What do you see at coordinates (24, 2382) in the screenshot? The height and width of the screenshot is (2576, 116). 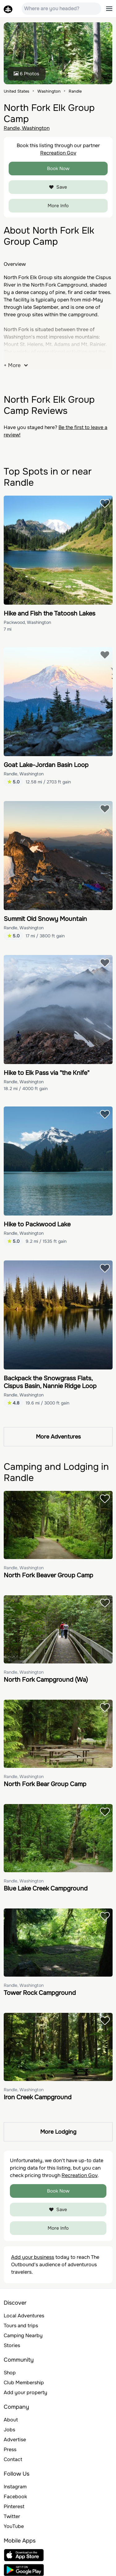 I see `Club Membership` at bounding box center [24, 2382].